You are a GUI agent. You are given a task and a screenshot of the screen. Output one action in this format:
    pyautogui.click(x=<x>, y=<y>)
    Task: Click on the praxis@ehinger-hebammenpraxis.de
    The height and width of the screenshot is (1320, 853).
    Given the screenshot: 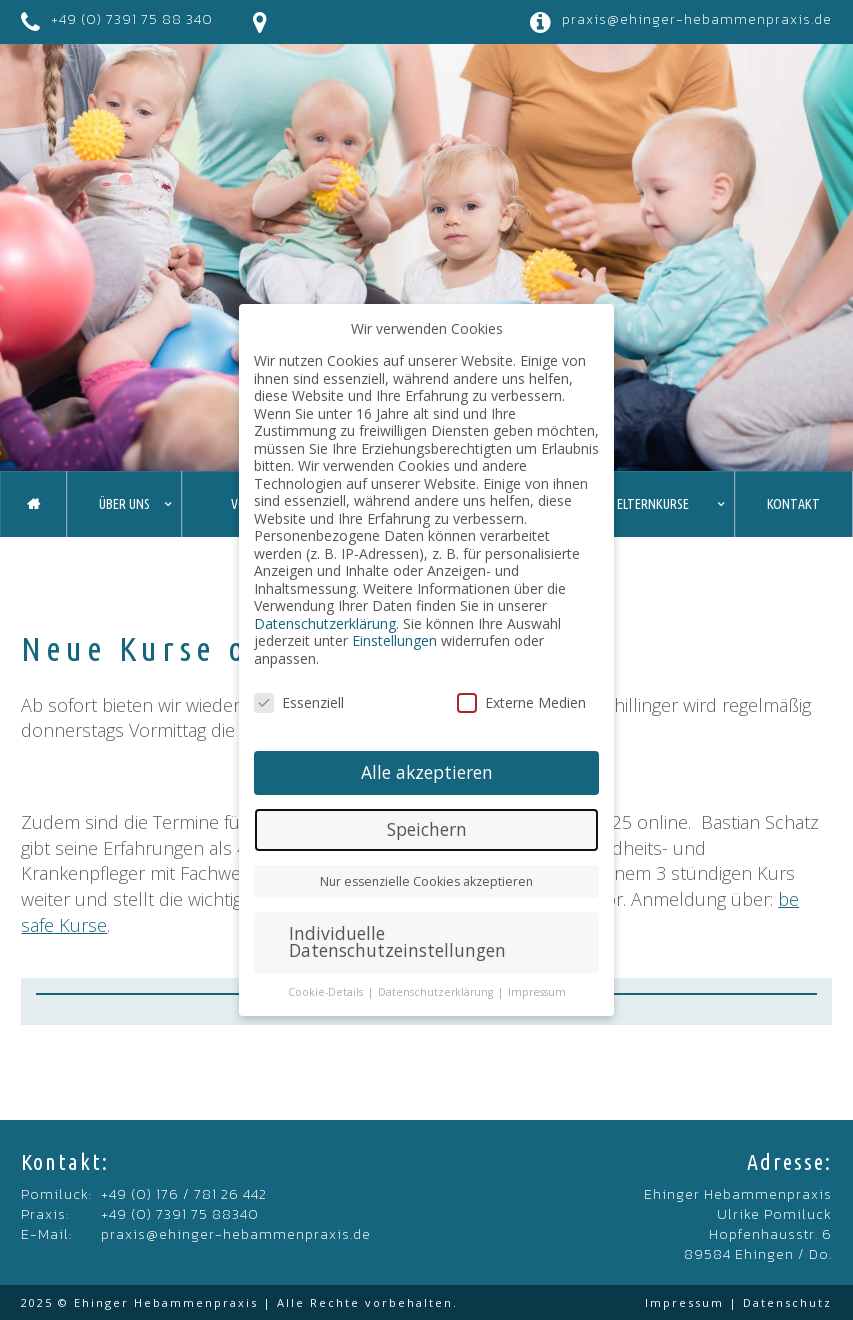 What is the action you would take?
    pyautogui.click(x=697, y=19)
    